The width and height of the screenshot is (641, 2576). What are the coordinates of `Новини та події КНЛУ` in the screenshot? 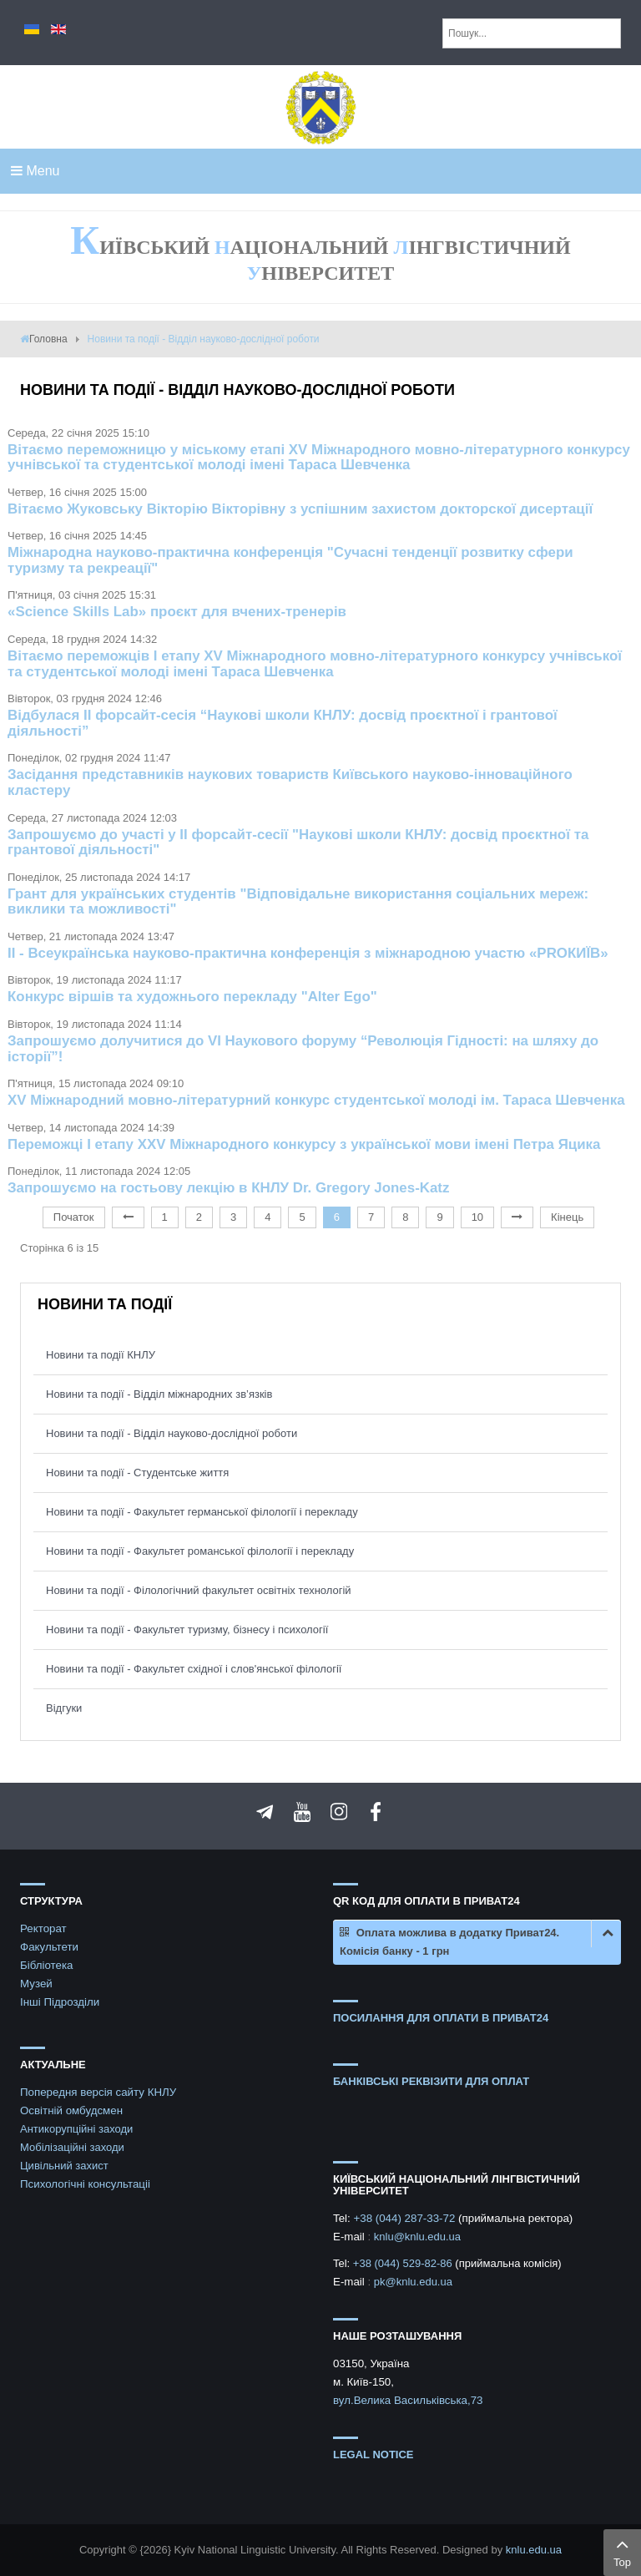 It's located at (100, 1355).